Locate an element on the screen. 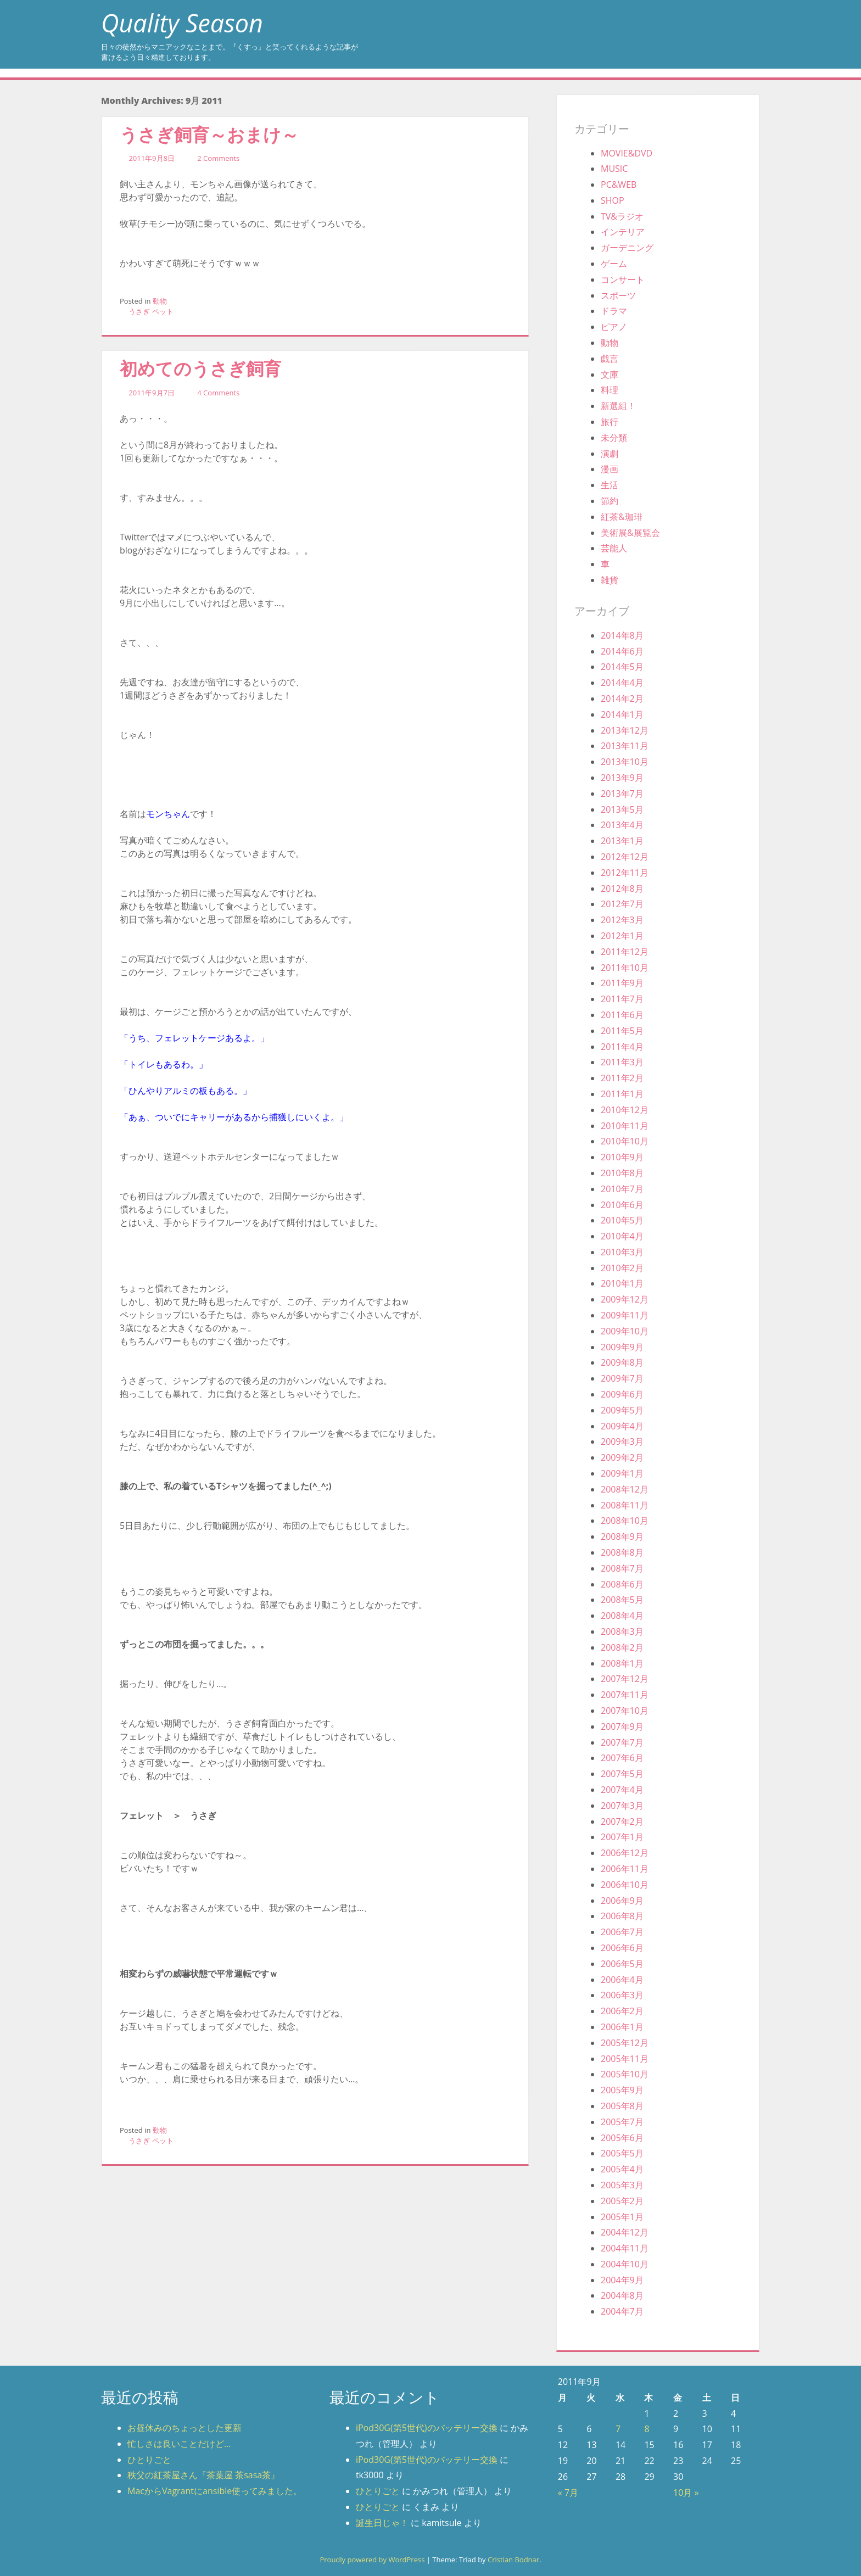 The height and width of the screenshot is (2576, 861). 2006年8月 is located at coordinates (622, 1916).